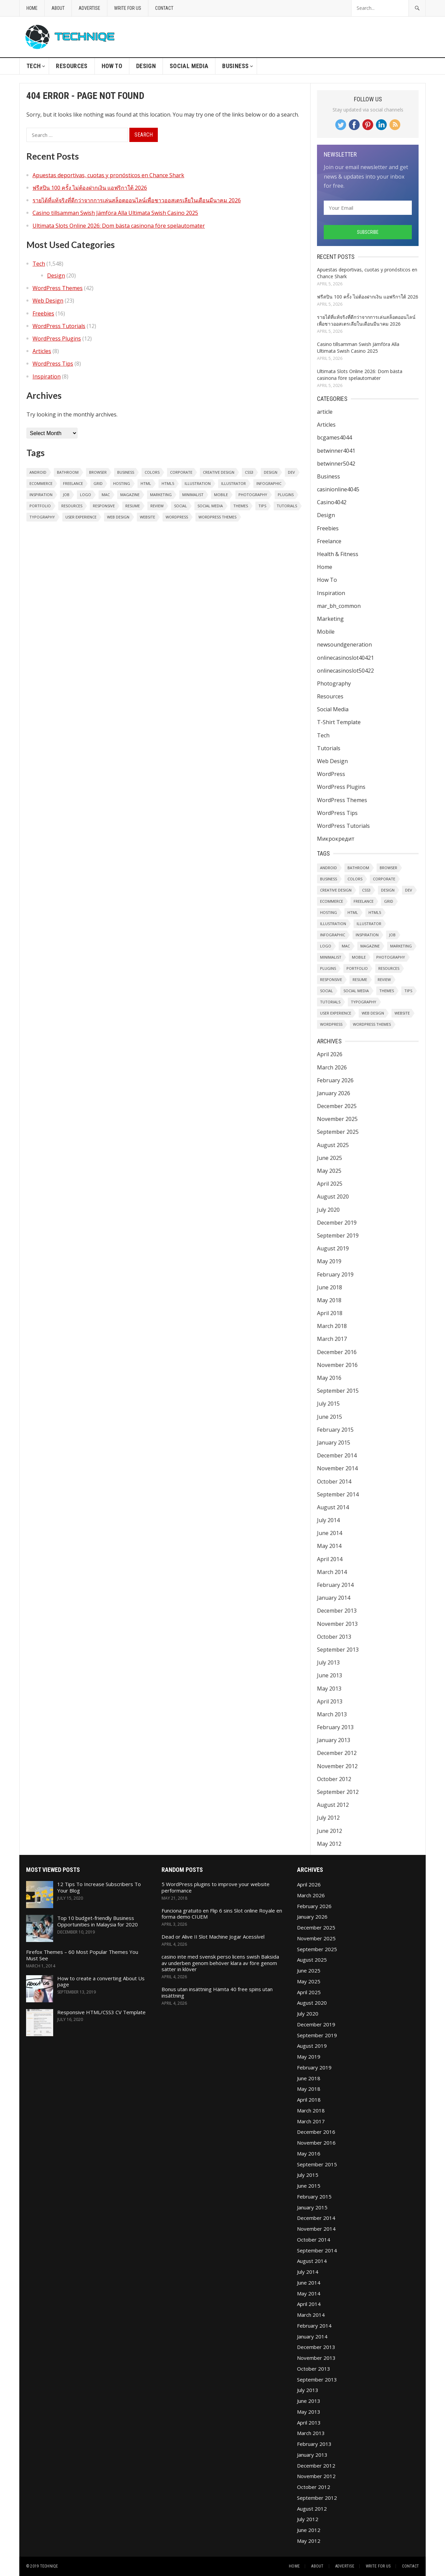  I want to click on Tips [Tips (7 items)], so click(262, 505).